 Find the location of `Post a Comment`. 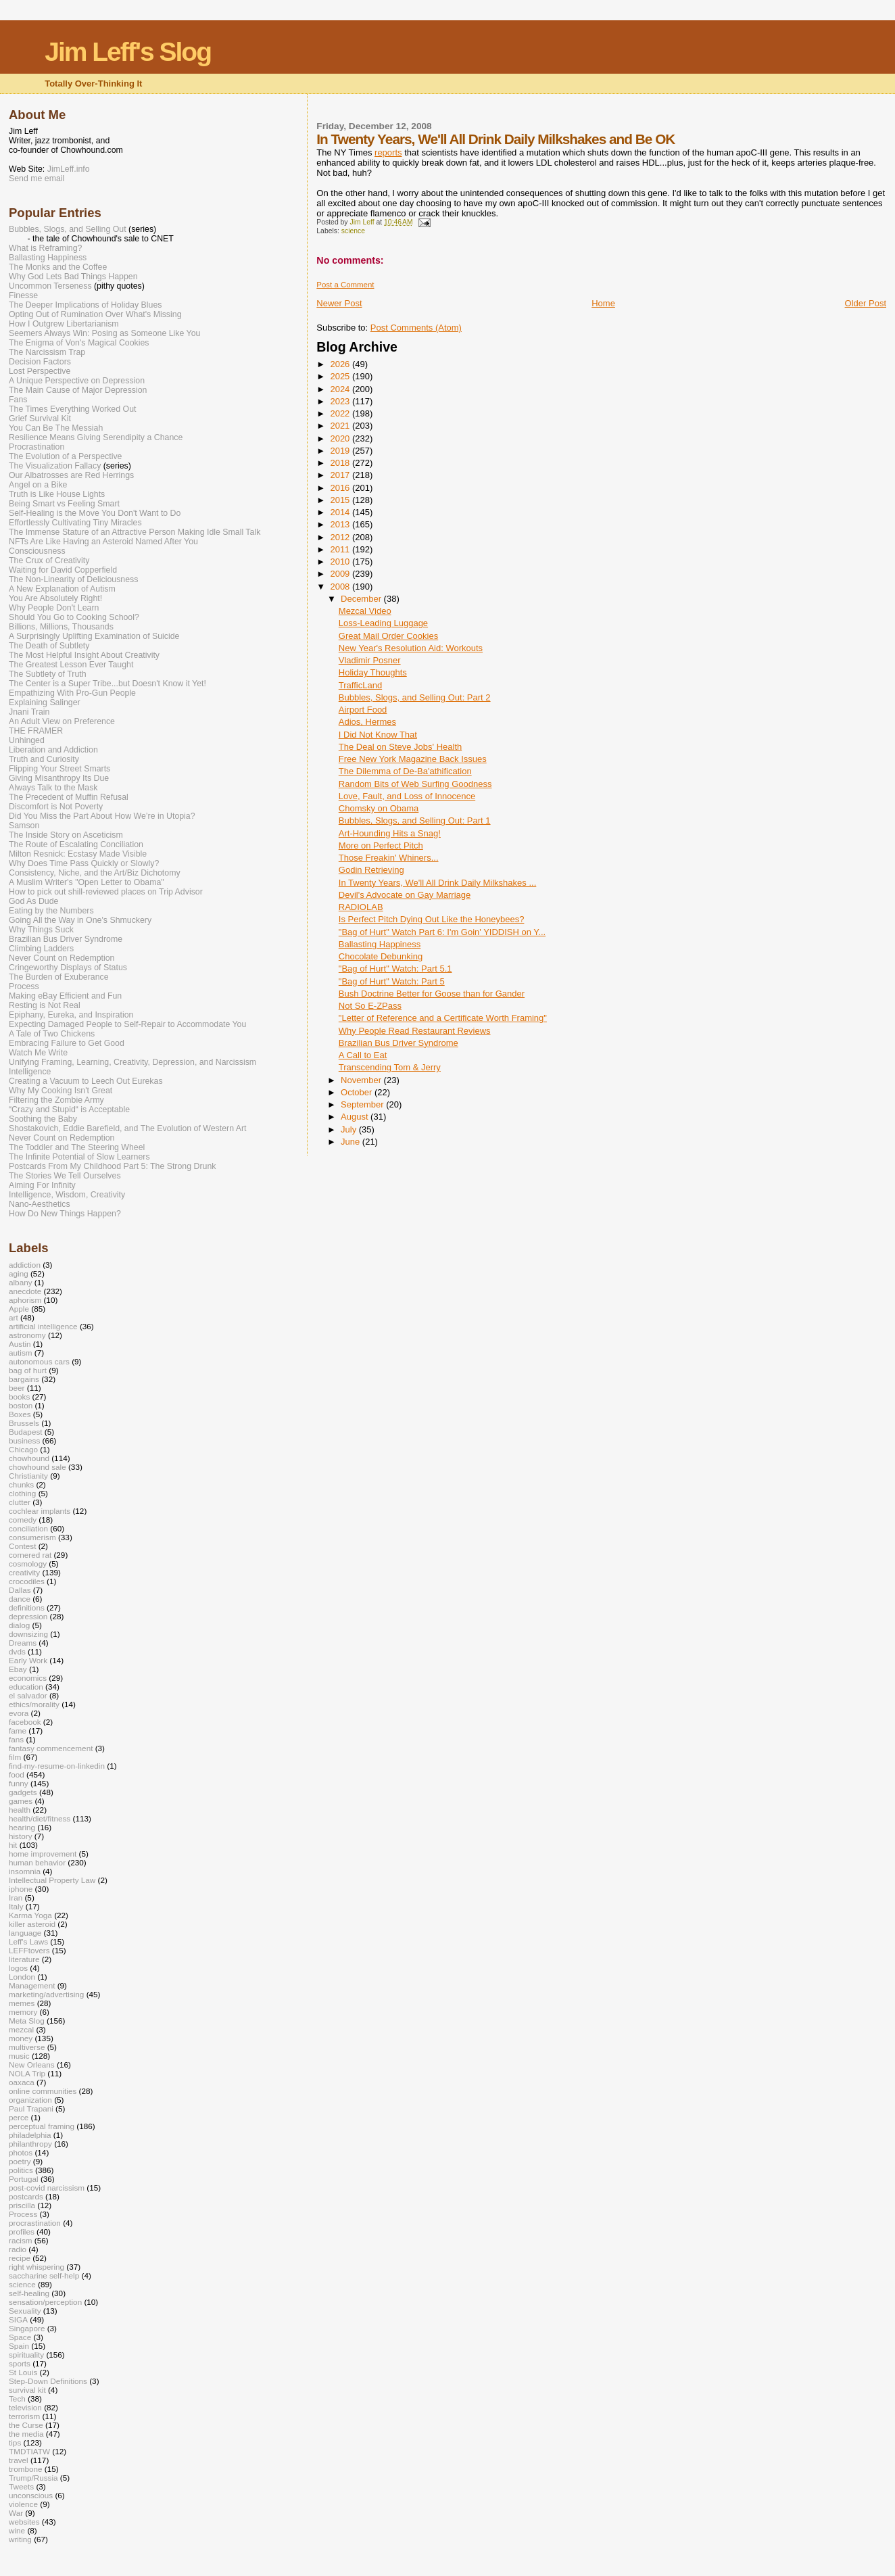

Post a Comment is located at coordinates (345, 285).